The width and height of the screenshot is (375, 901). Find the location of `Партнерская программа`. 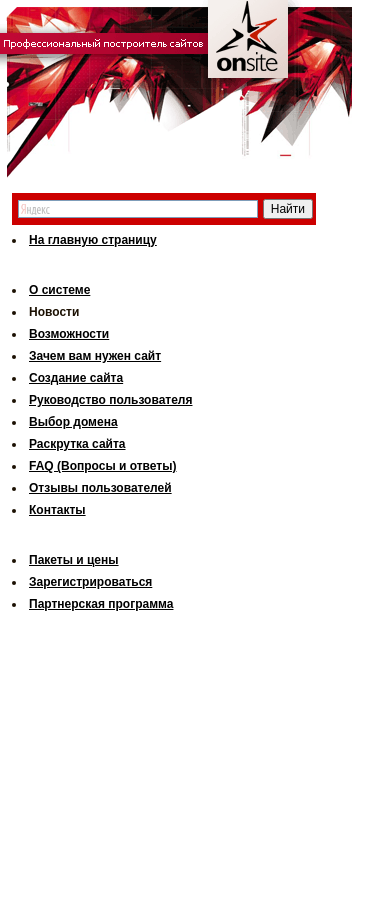

Партнерская программа is located at coordinates (101, 604).